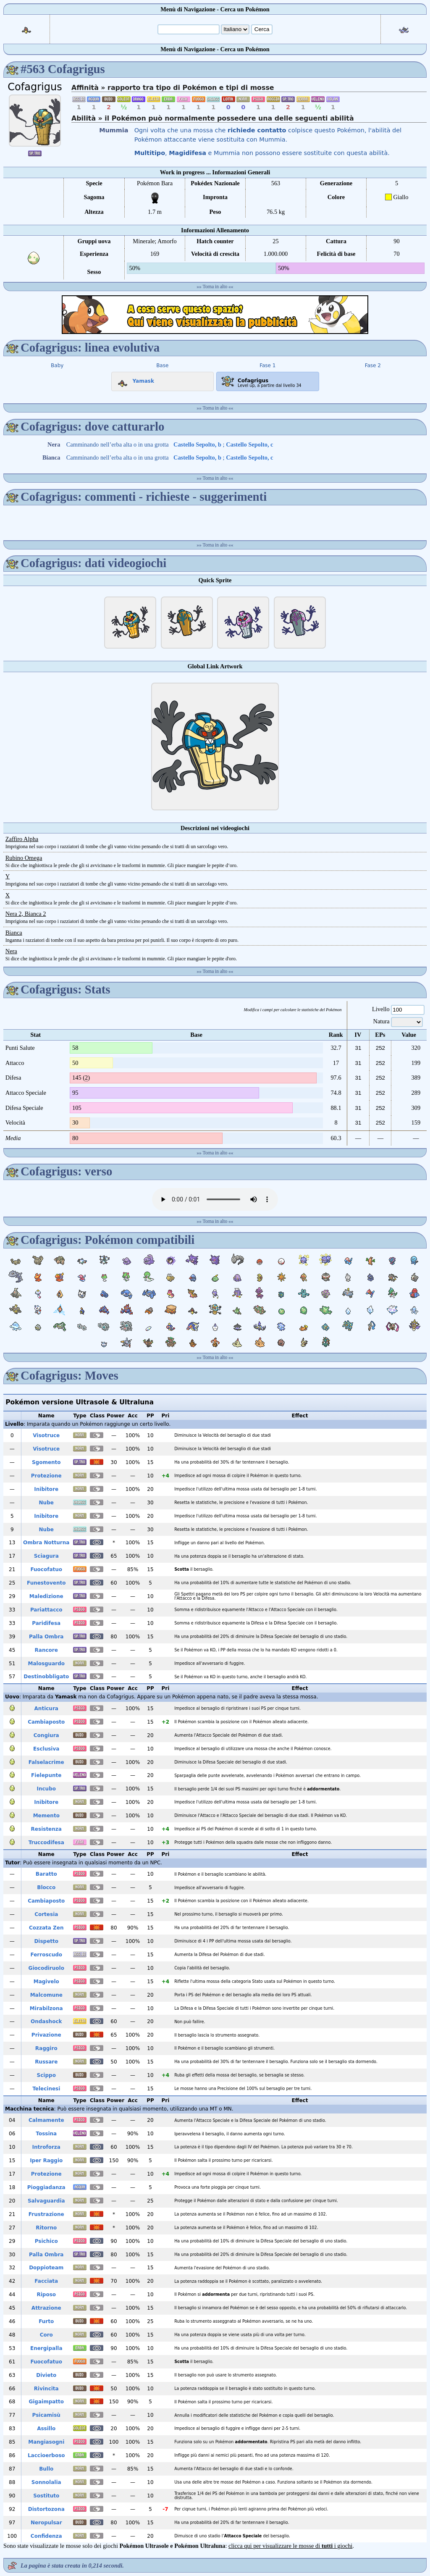 This screenshot has height=2576, width=430. Describe the element at coordinates (46, 1874) in the screenshot. I see `Baratto` at that location.